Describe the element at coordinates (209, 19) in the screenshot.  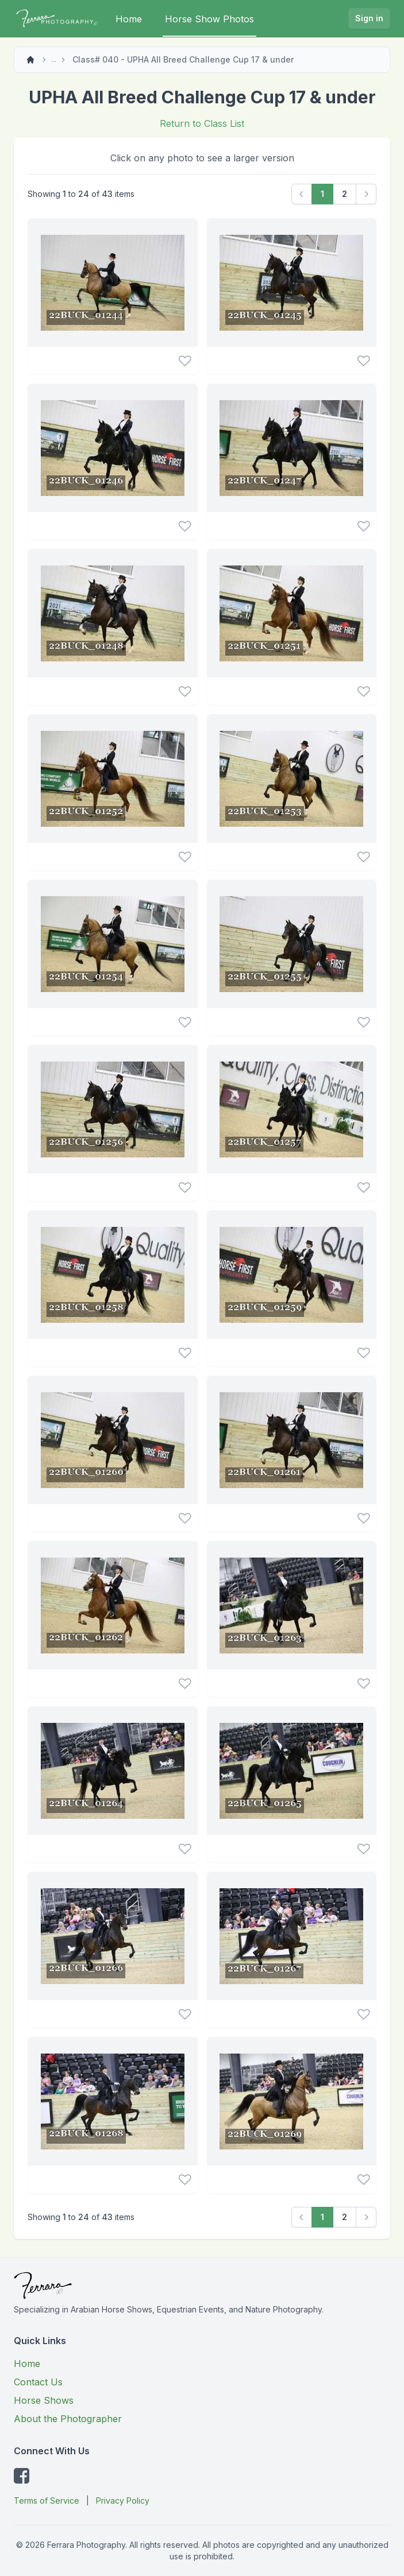
I see `Horse Show Photos` at that location.